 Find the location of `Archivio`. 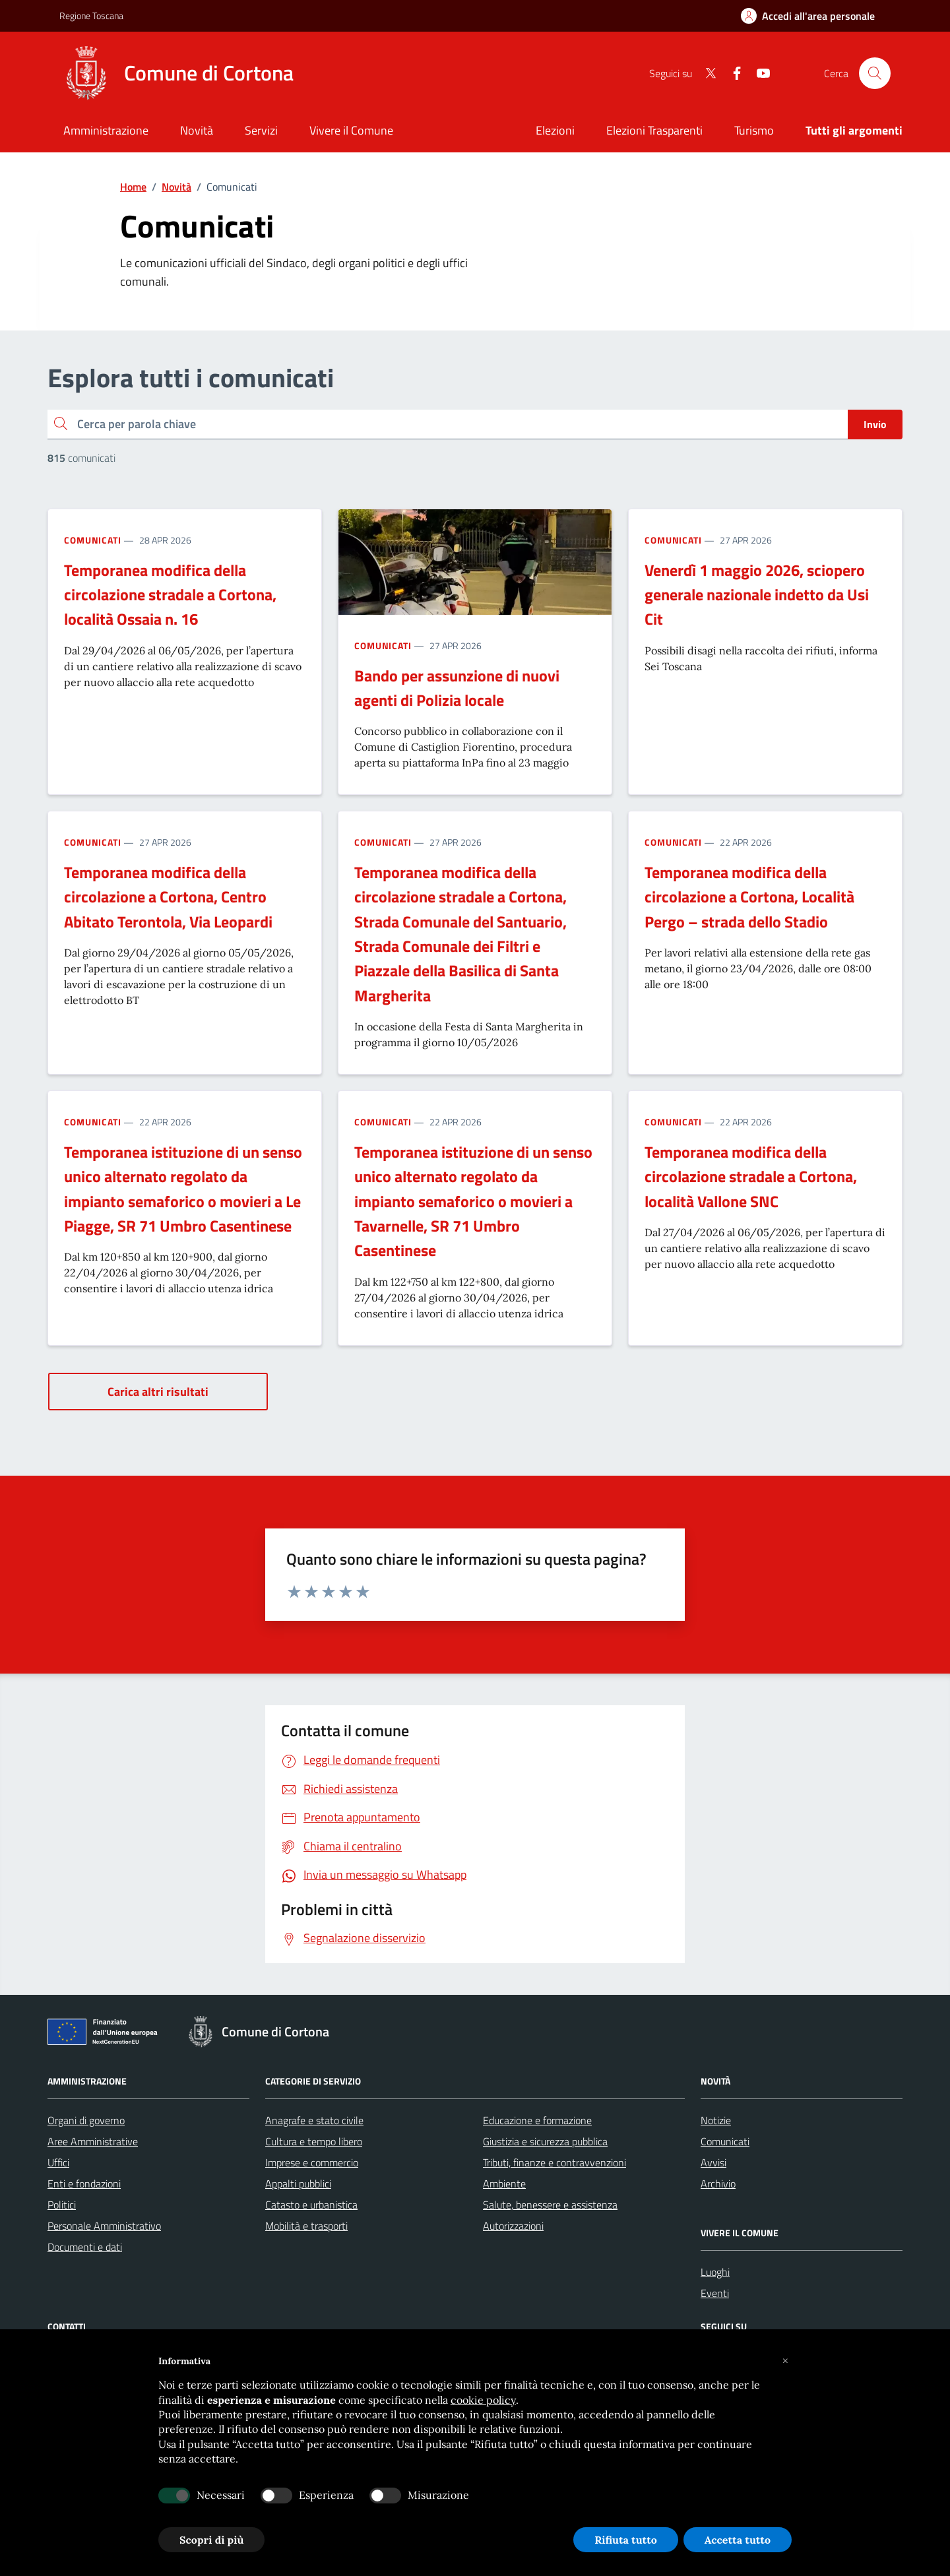

Archivio is located at coordinates (718, 2183).